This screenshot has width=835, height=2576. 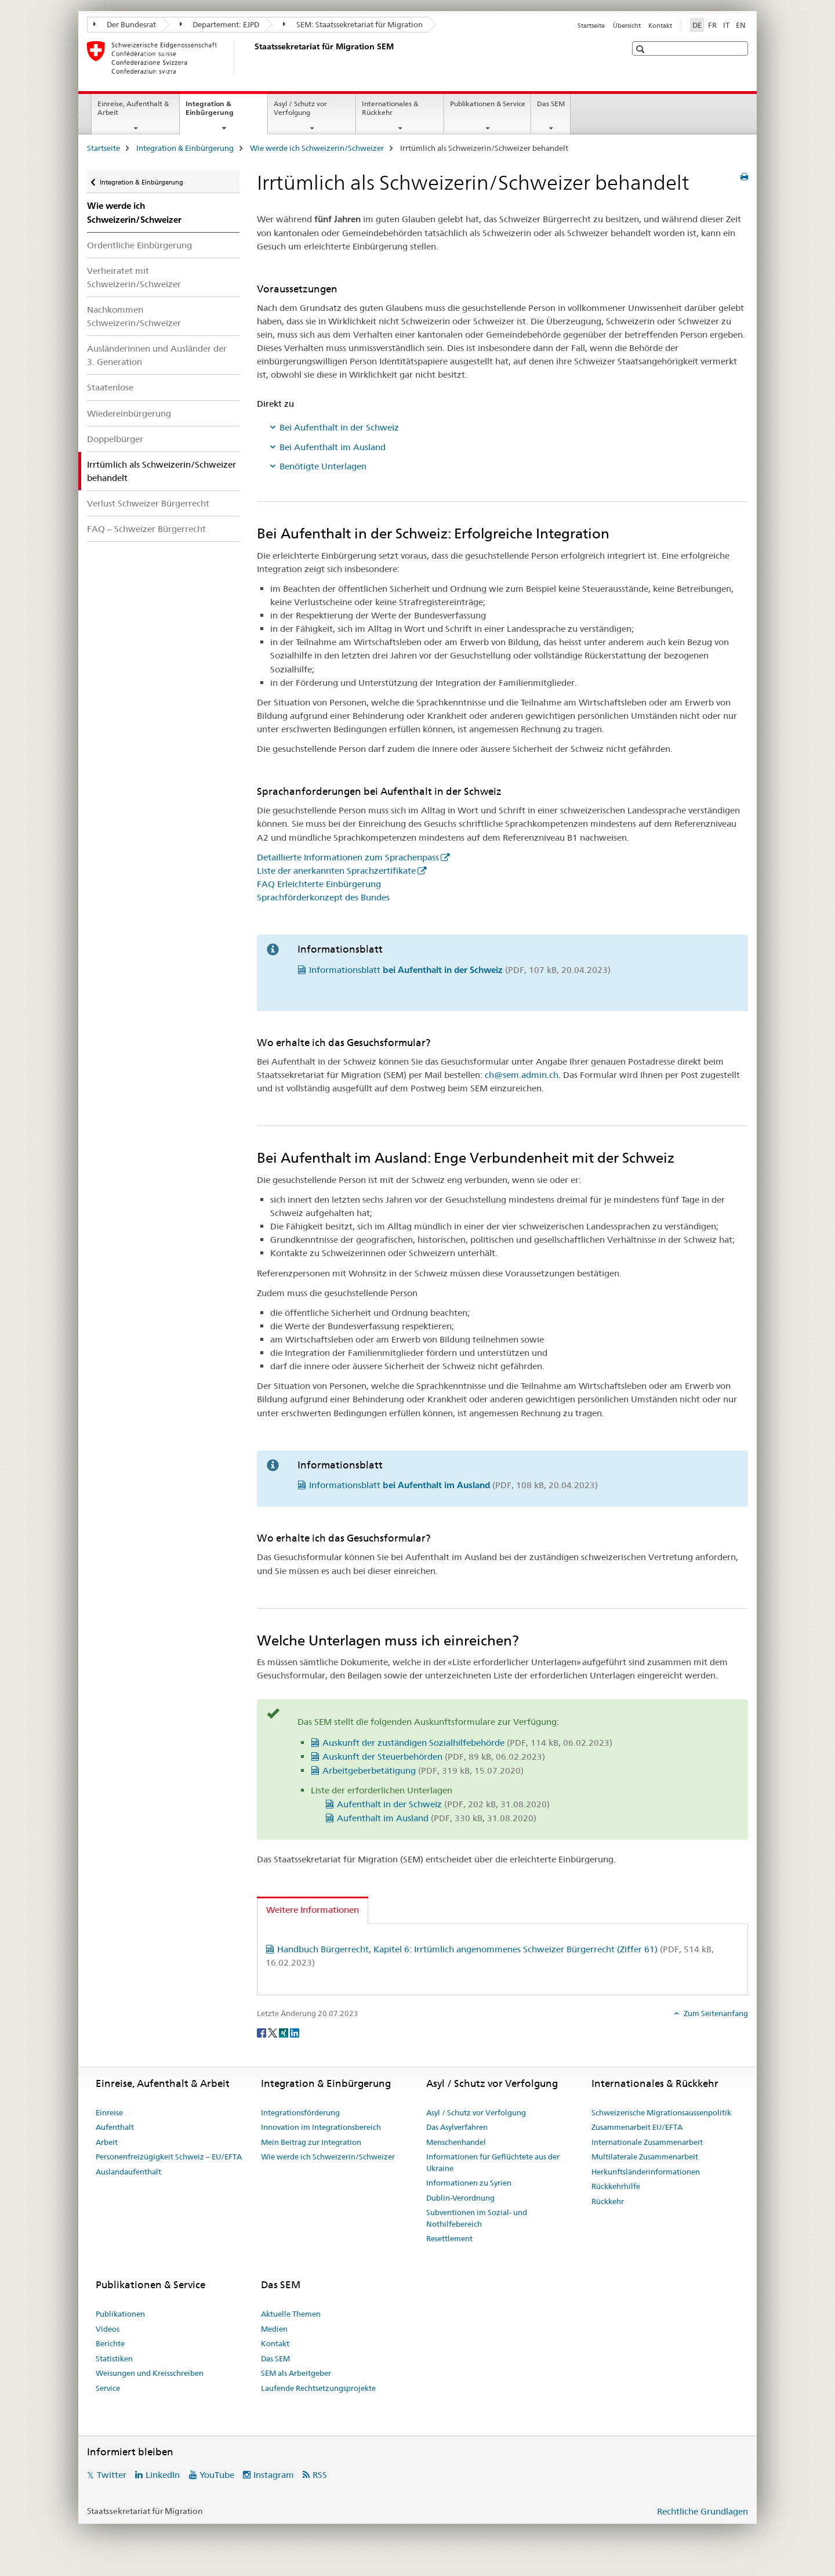 What do you see at coordinates (615, 2186) in the screenshot?
I see `Rückkehrhilfe` at bounding box center [615, 2186].